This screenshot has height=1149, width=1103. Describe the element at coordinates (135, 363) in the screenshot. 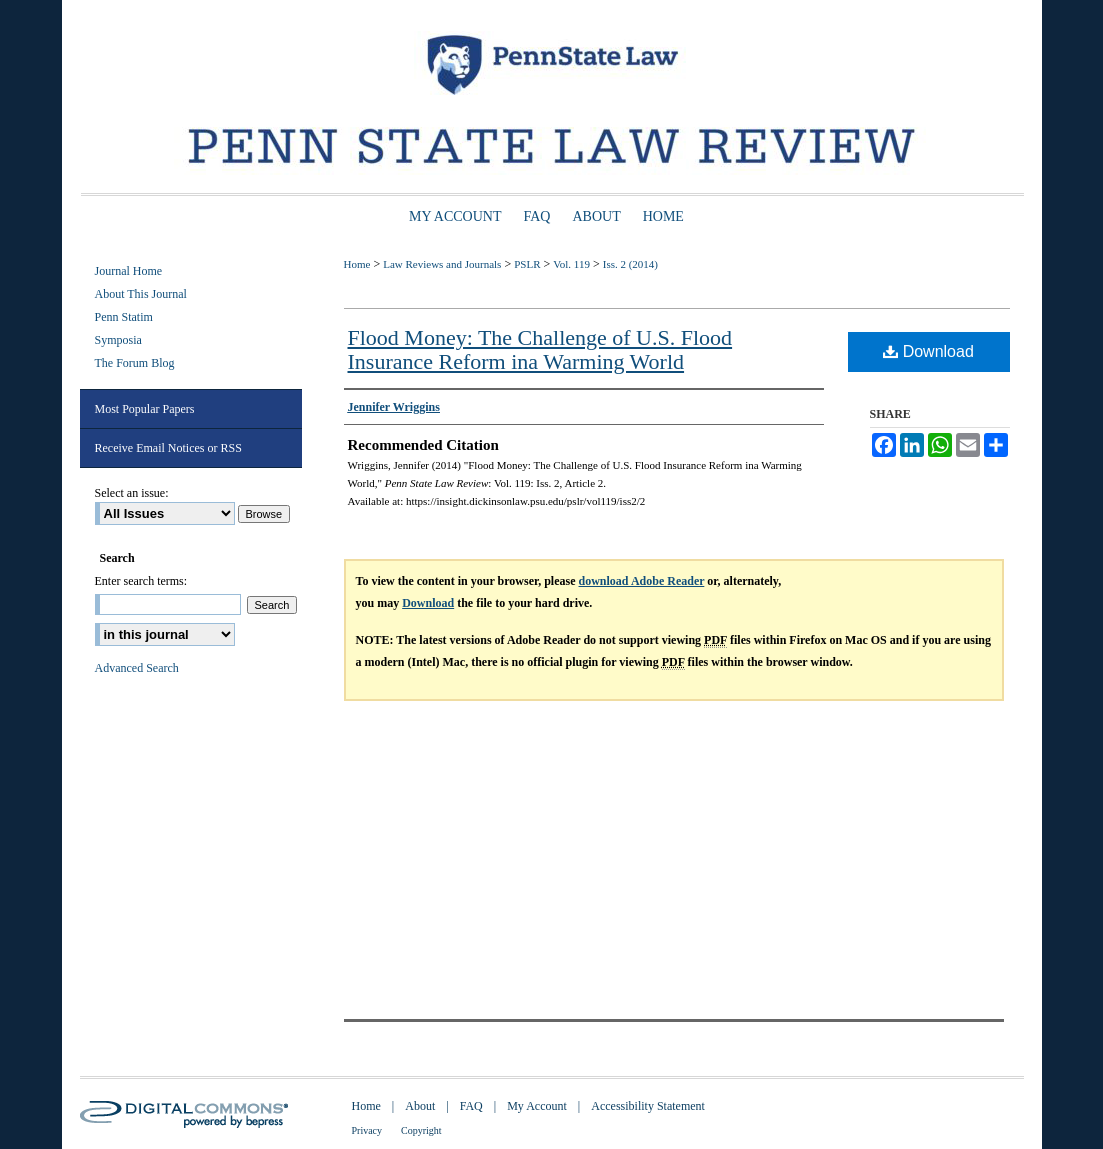

I see `The Forum Blog` at that location.